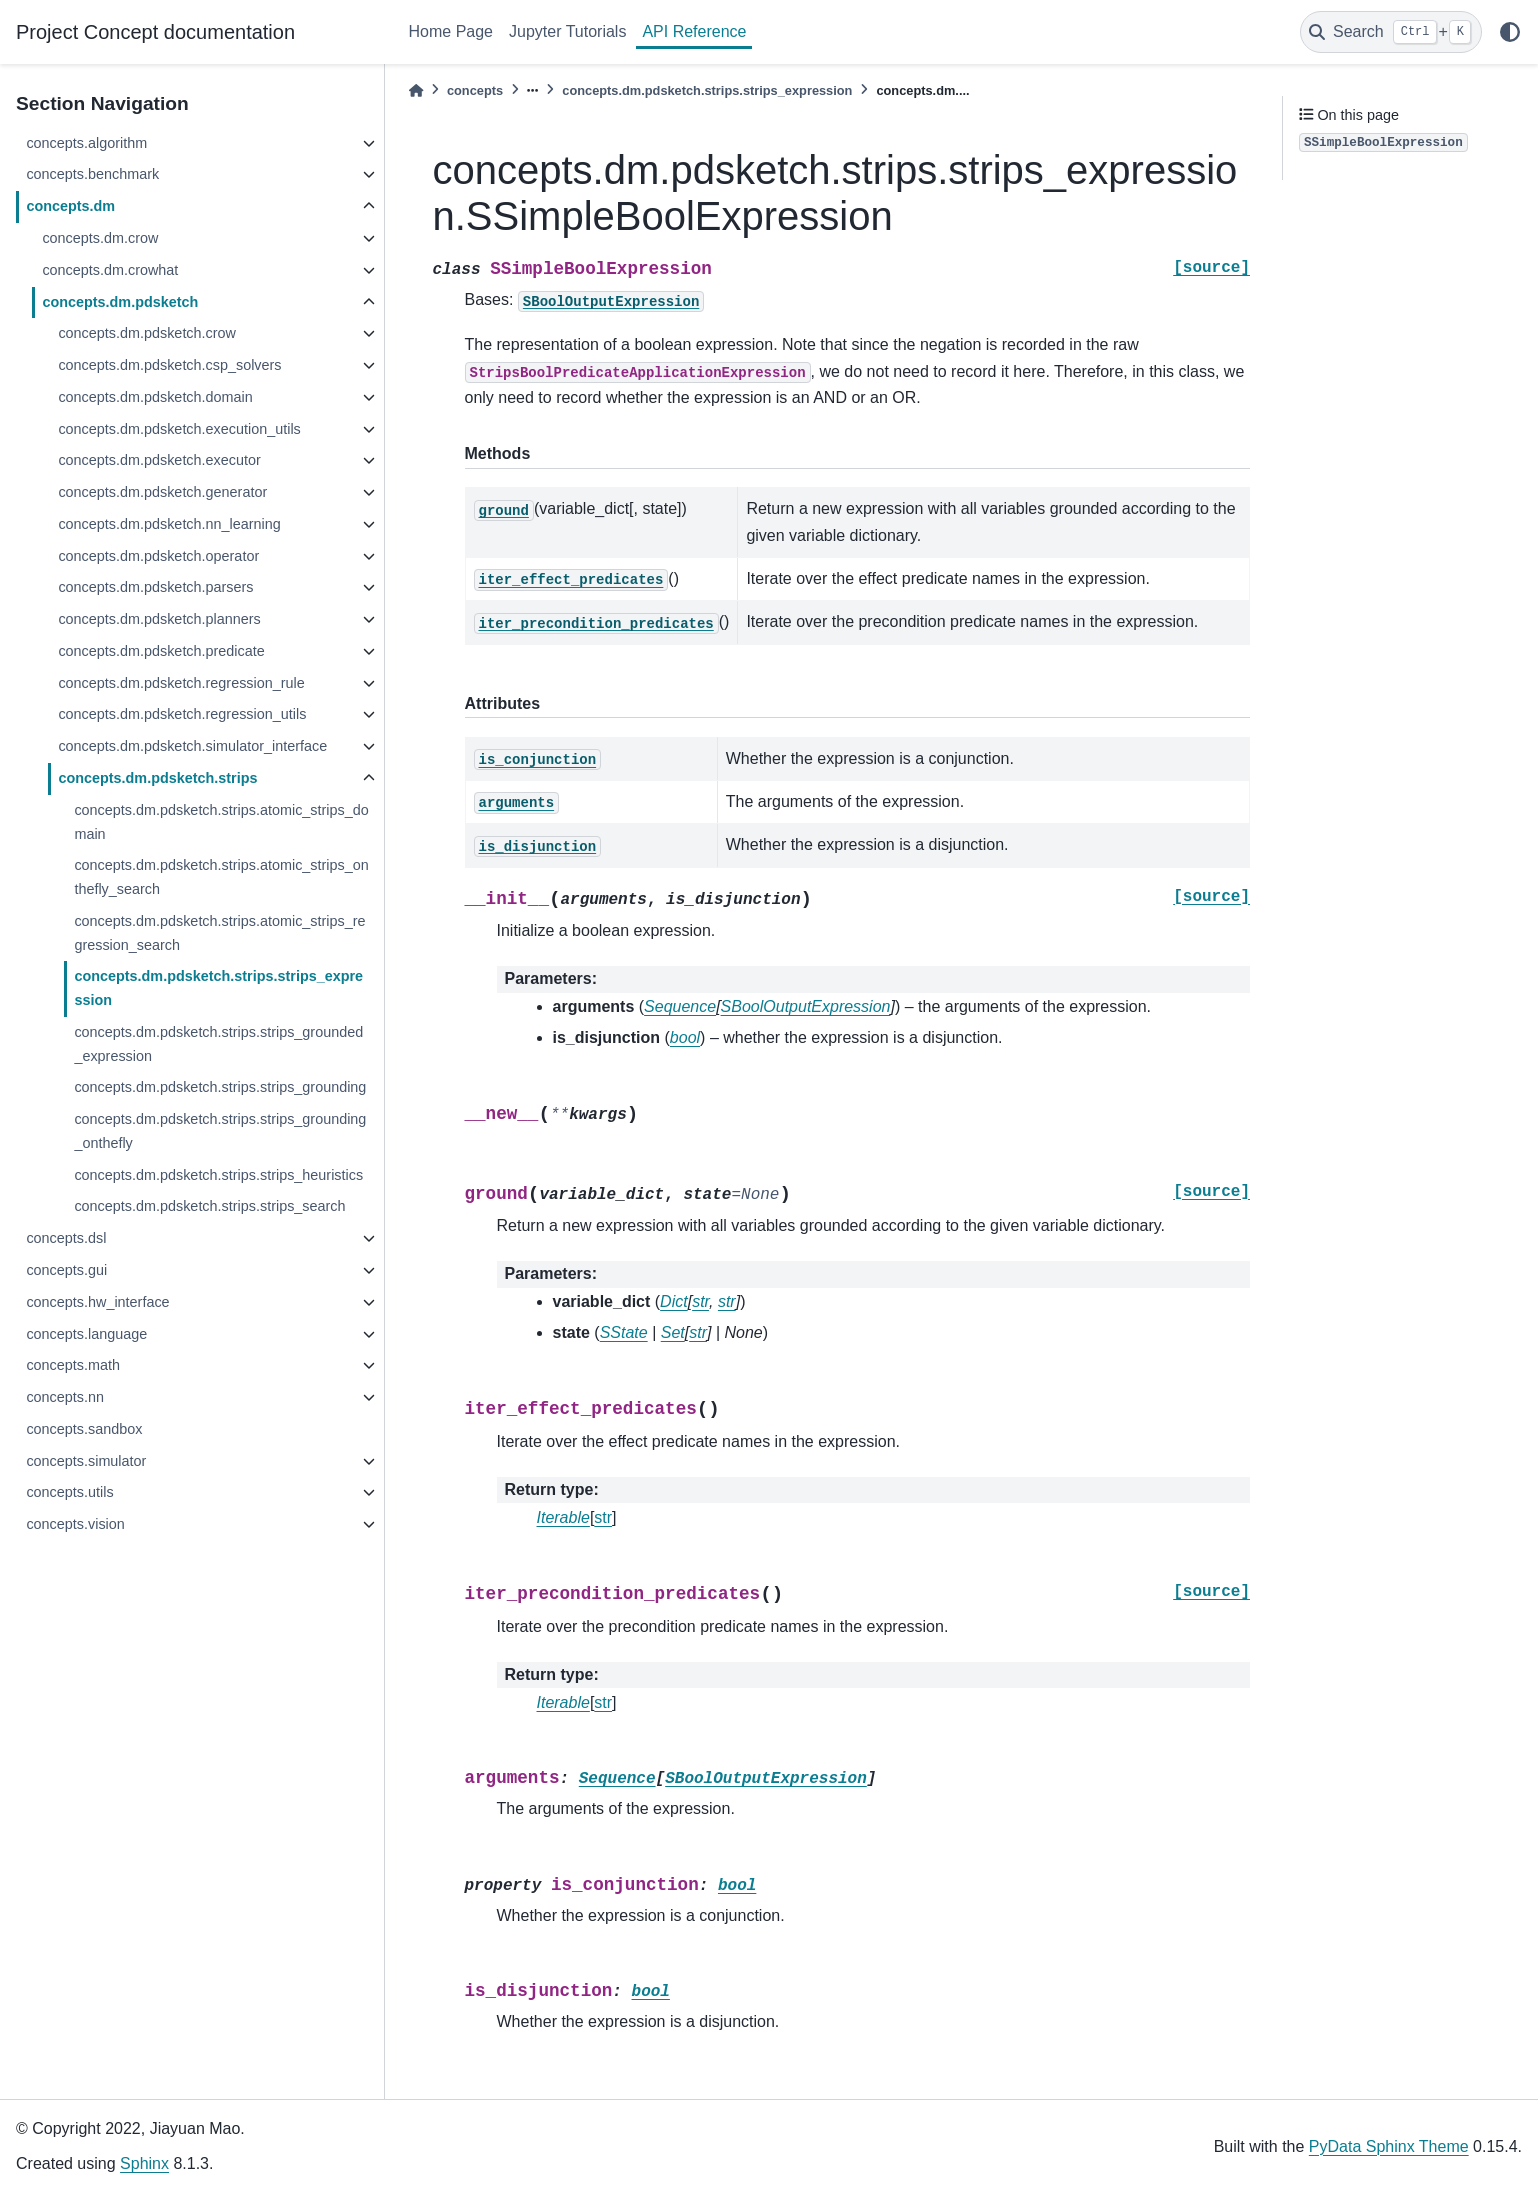  Describe the element at coordinates (220, 1131) in the screenshot. I see `concepts.dm.pdsketch.strips.strips_grounding_onthefly` at that location.